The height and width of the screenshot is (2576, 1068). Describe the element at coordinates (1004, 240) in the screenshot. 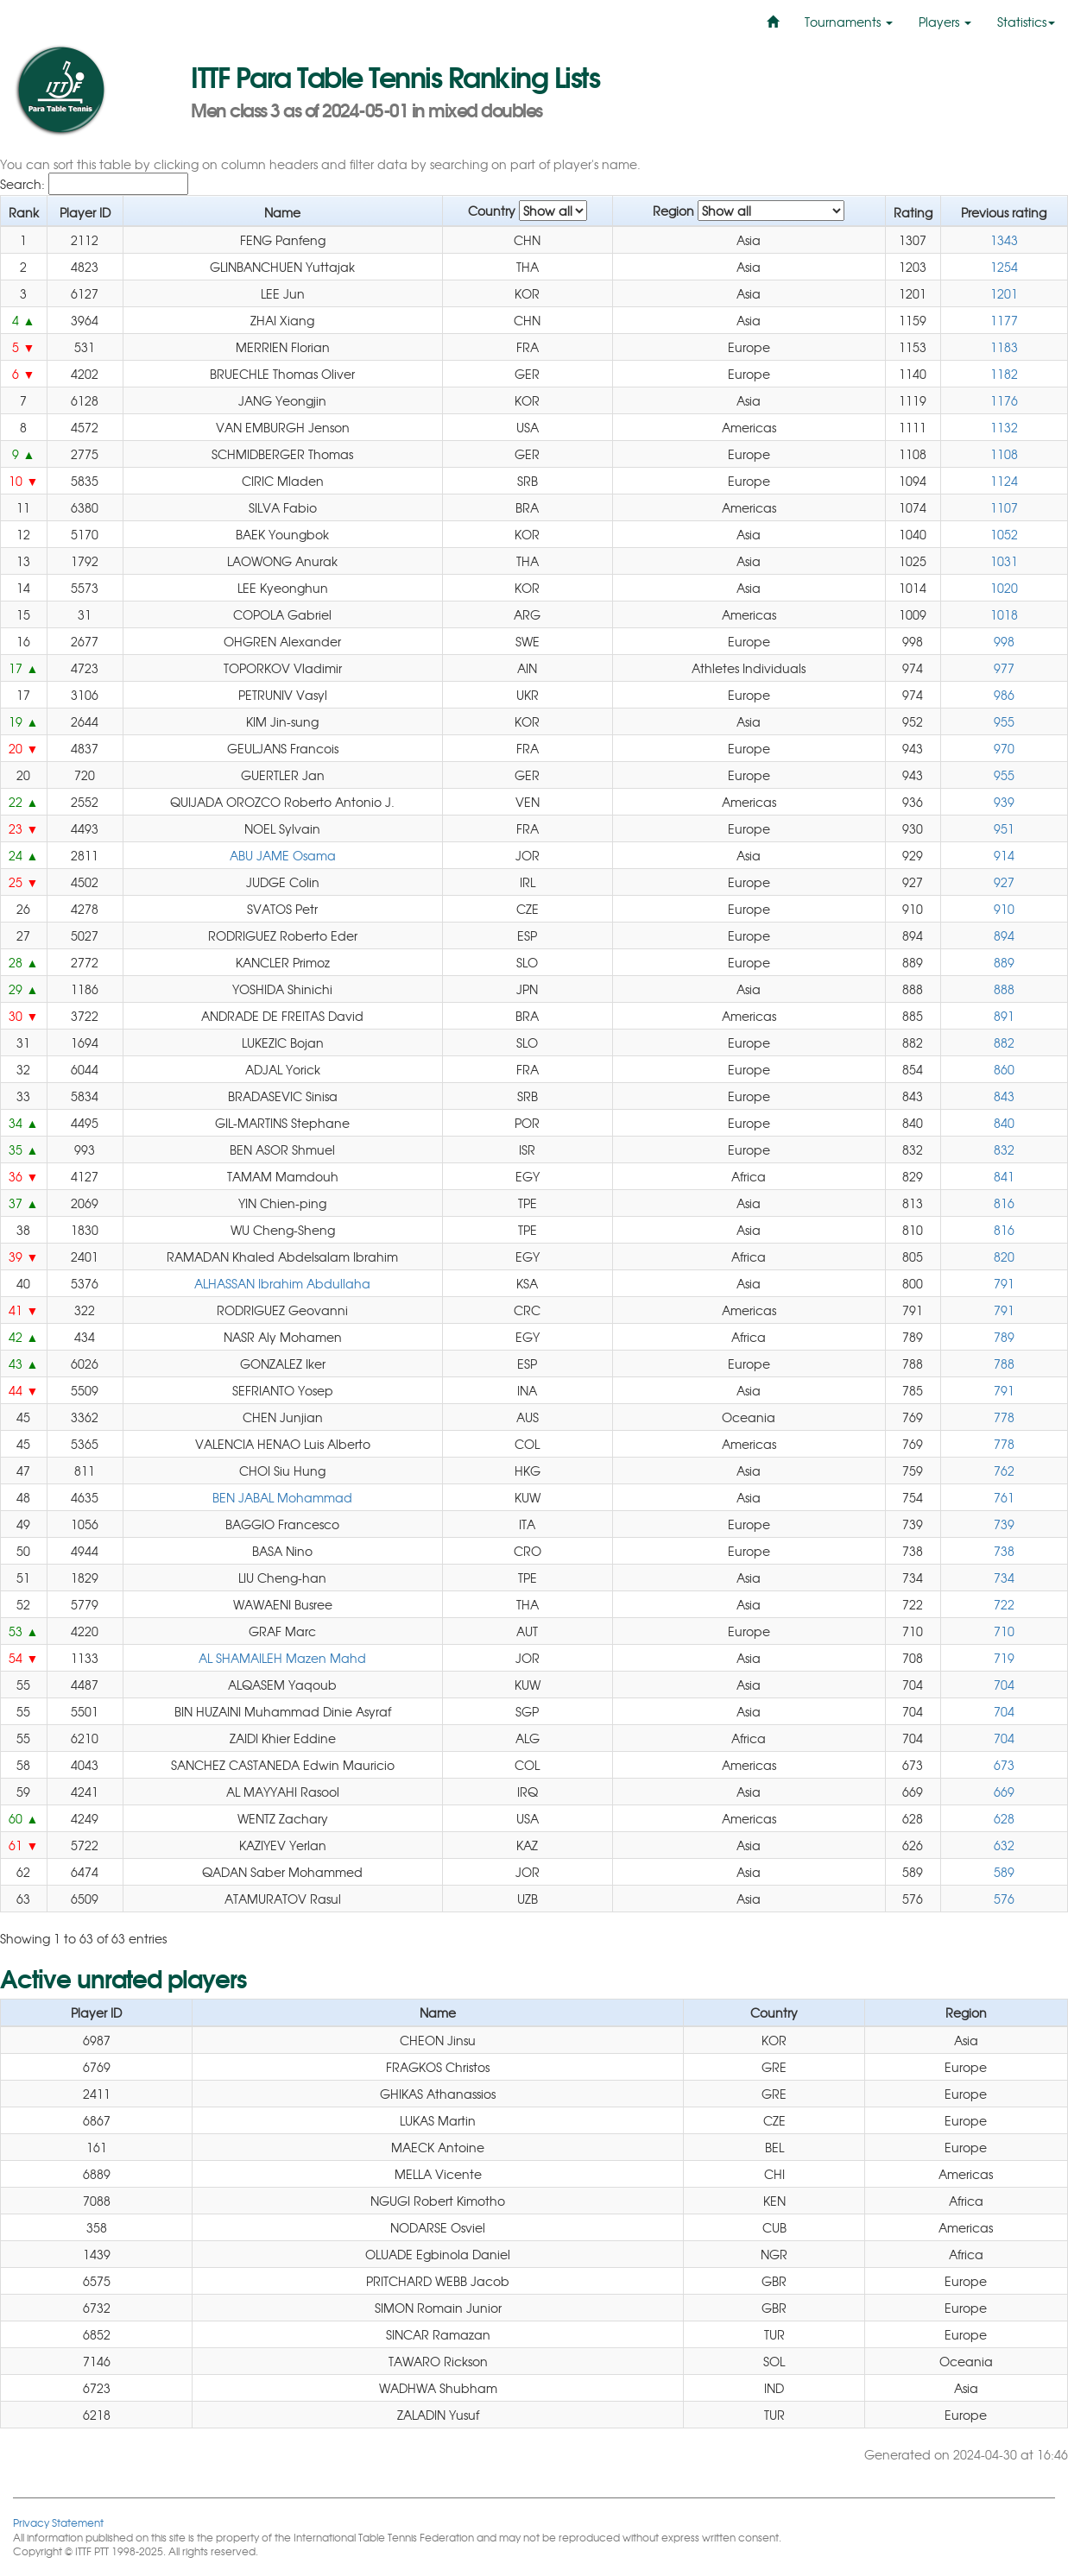

I see `1343` at that location.